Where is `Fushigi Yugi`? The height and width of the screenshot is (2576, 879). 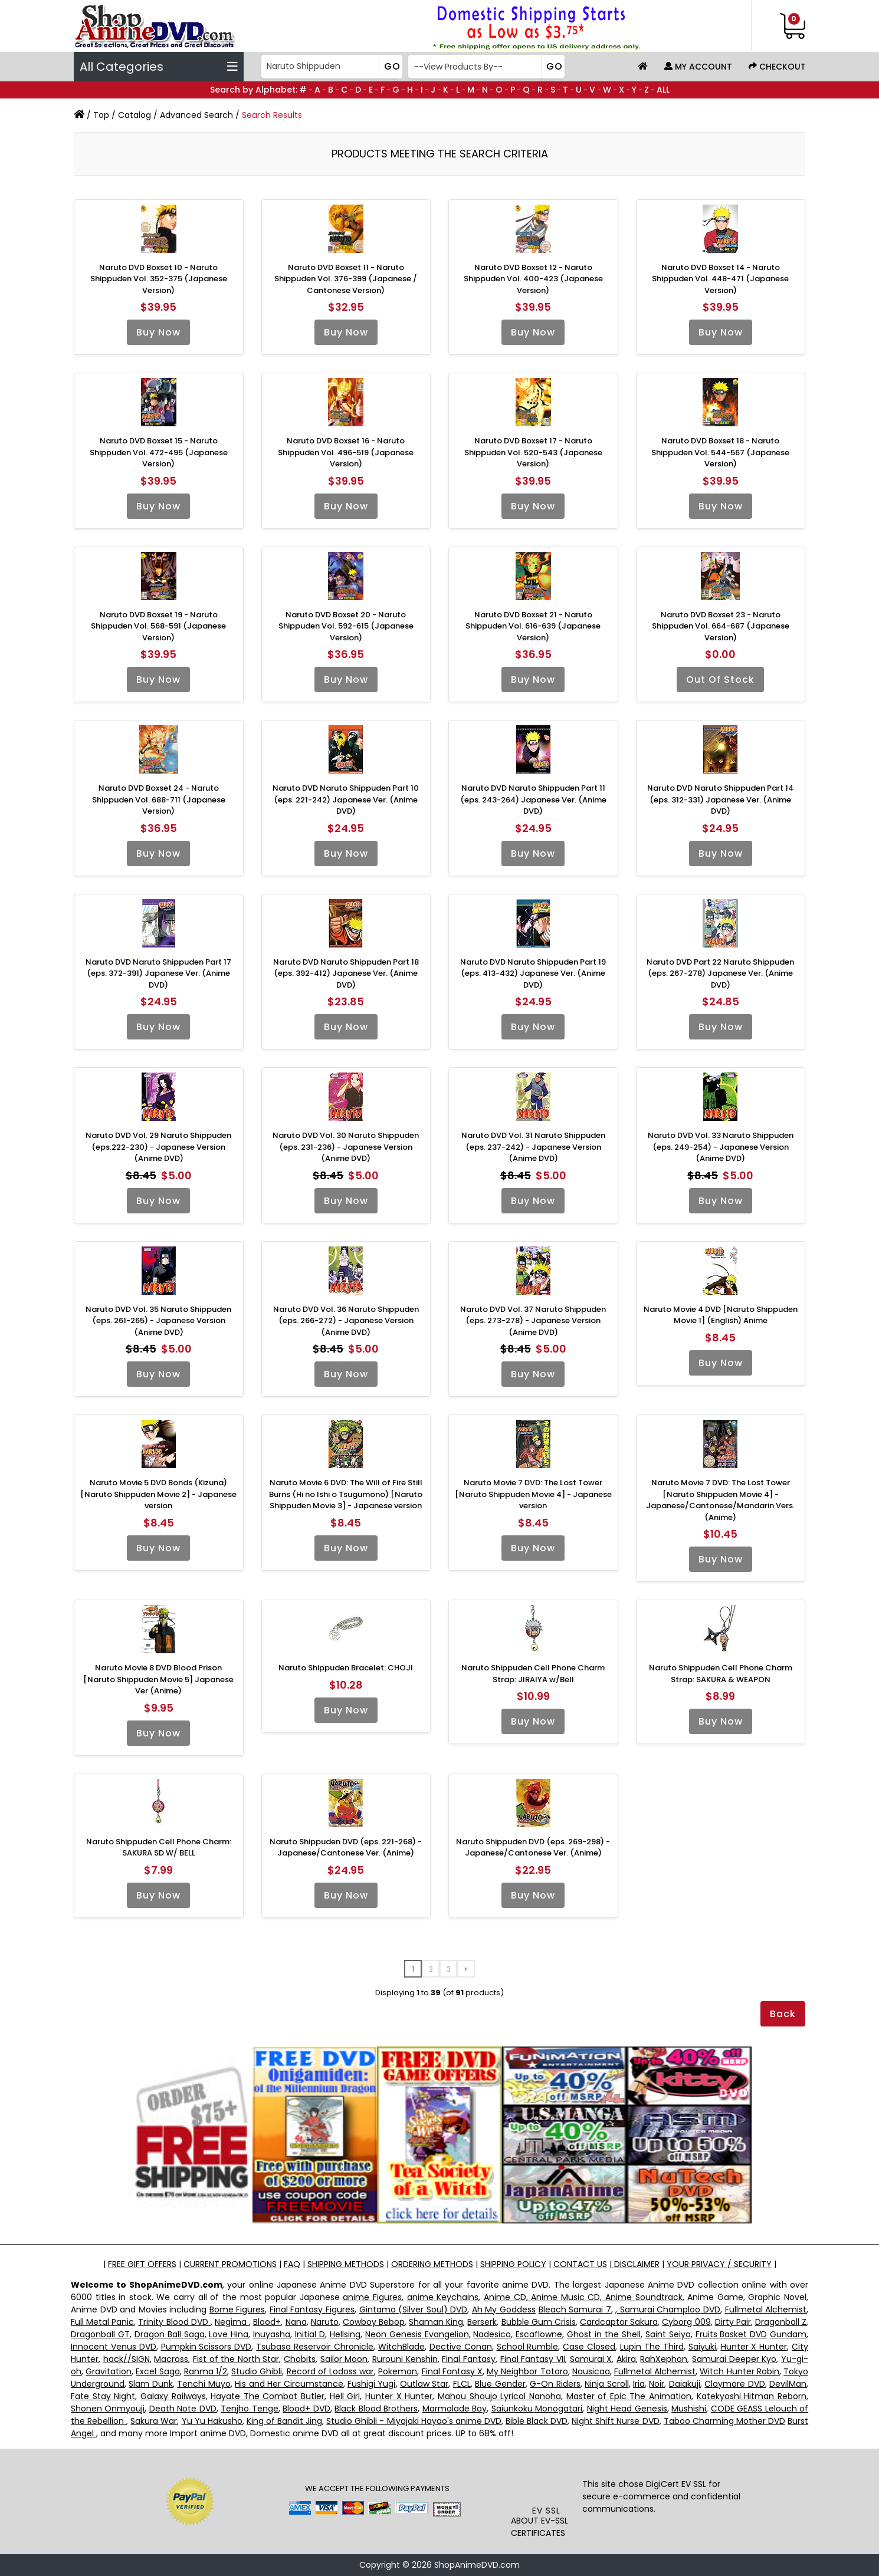
Fushigi Yugi is located at coordinates (371, 2384).